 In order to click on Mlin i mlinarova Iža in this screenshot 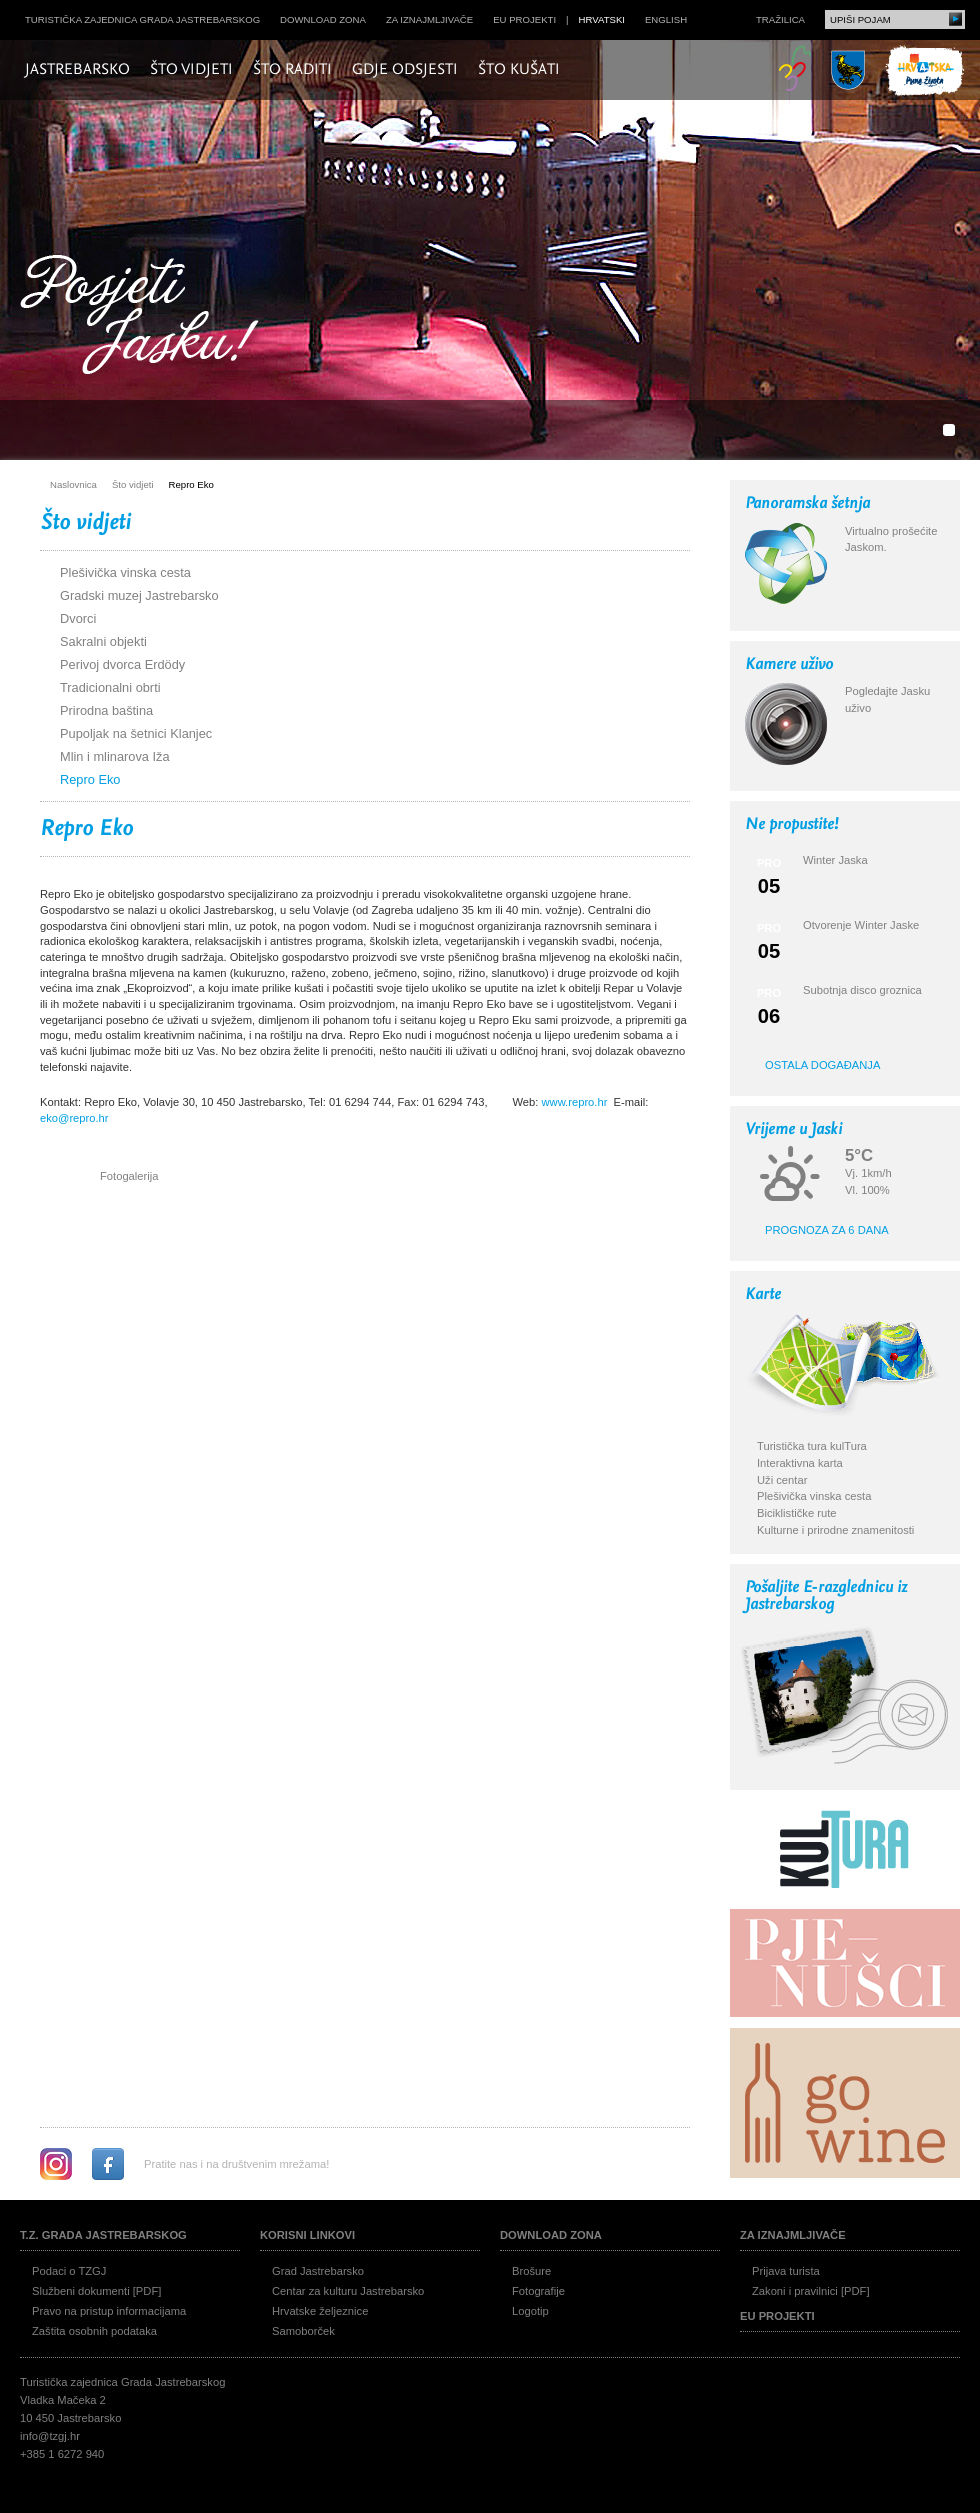, I will do `click(115, 756)`.